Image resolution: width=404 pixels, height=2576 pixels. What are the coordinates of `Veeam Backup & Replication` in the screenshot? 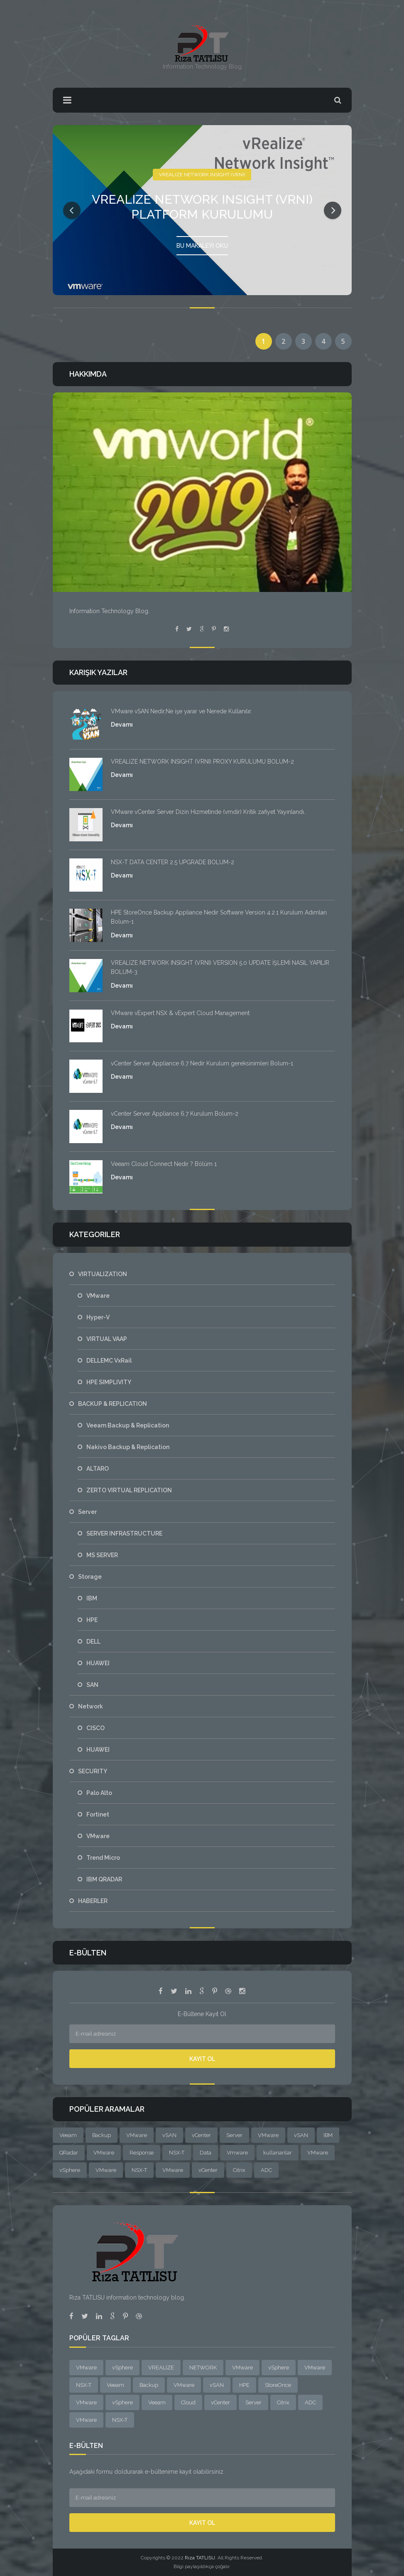 It's located at (127, 1425).